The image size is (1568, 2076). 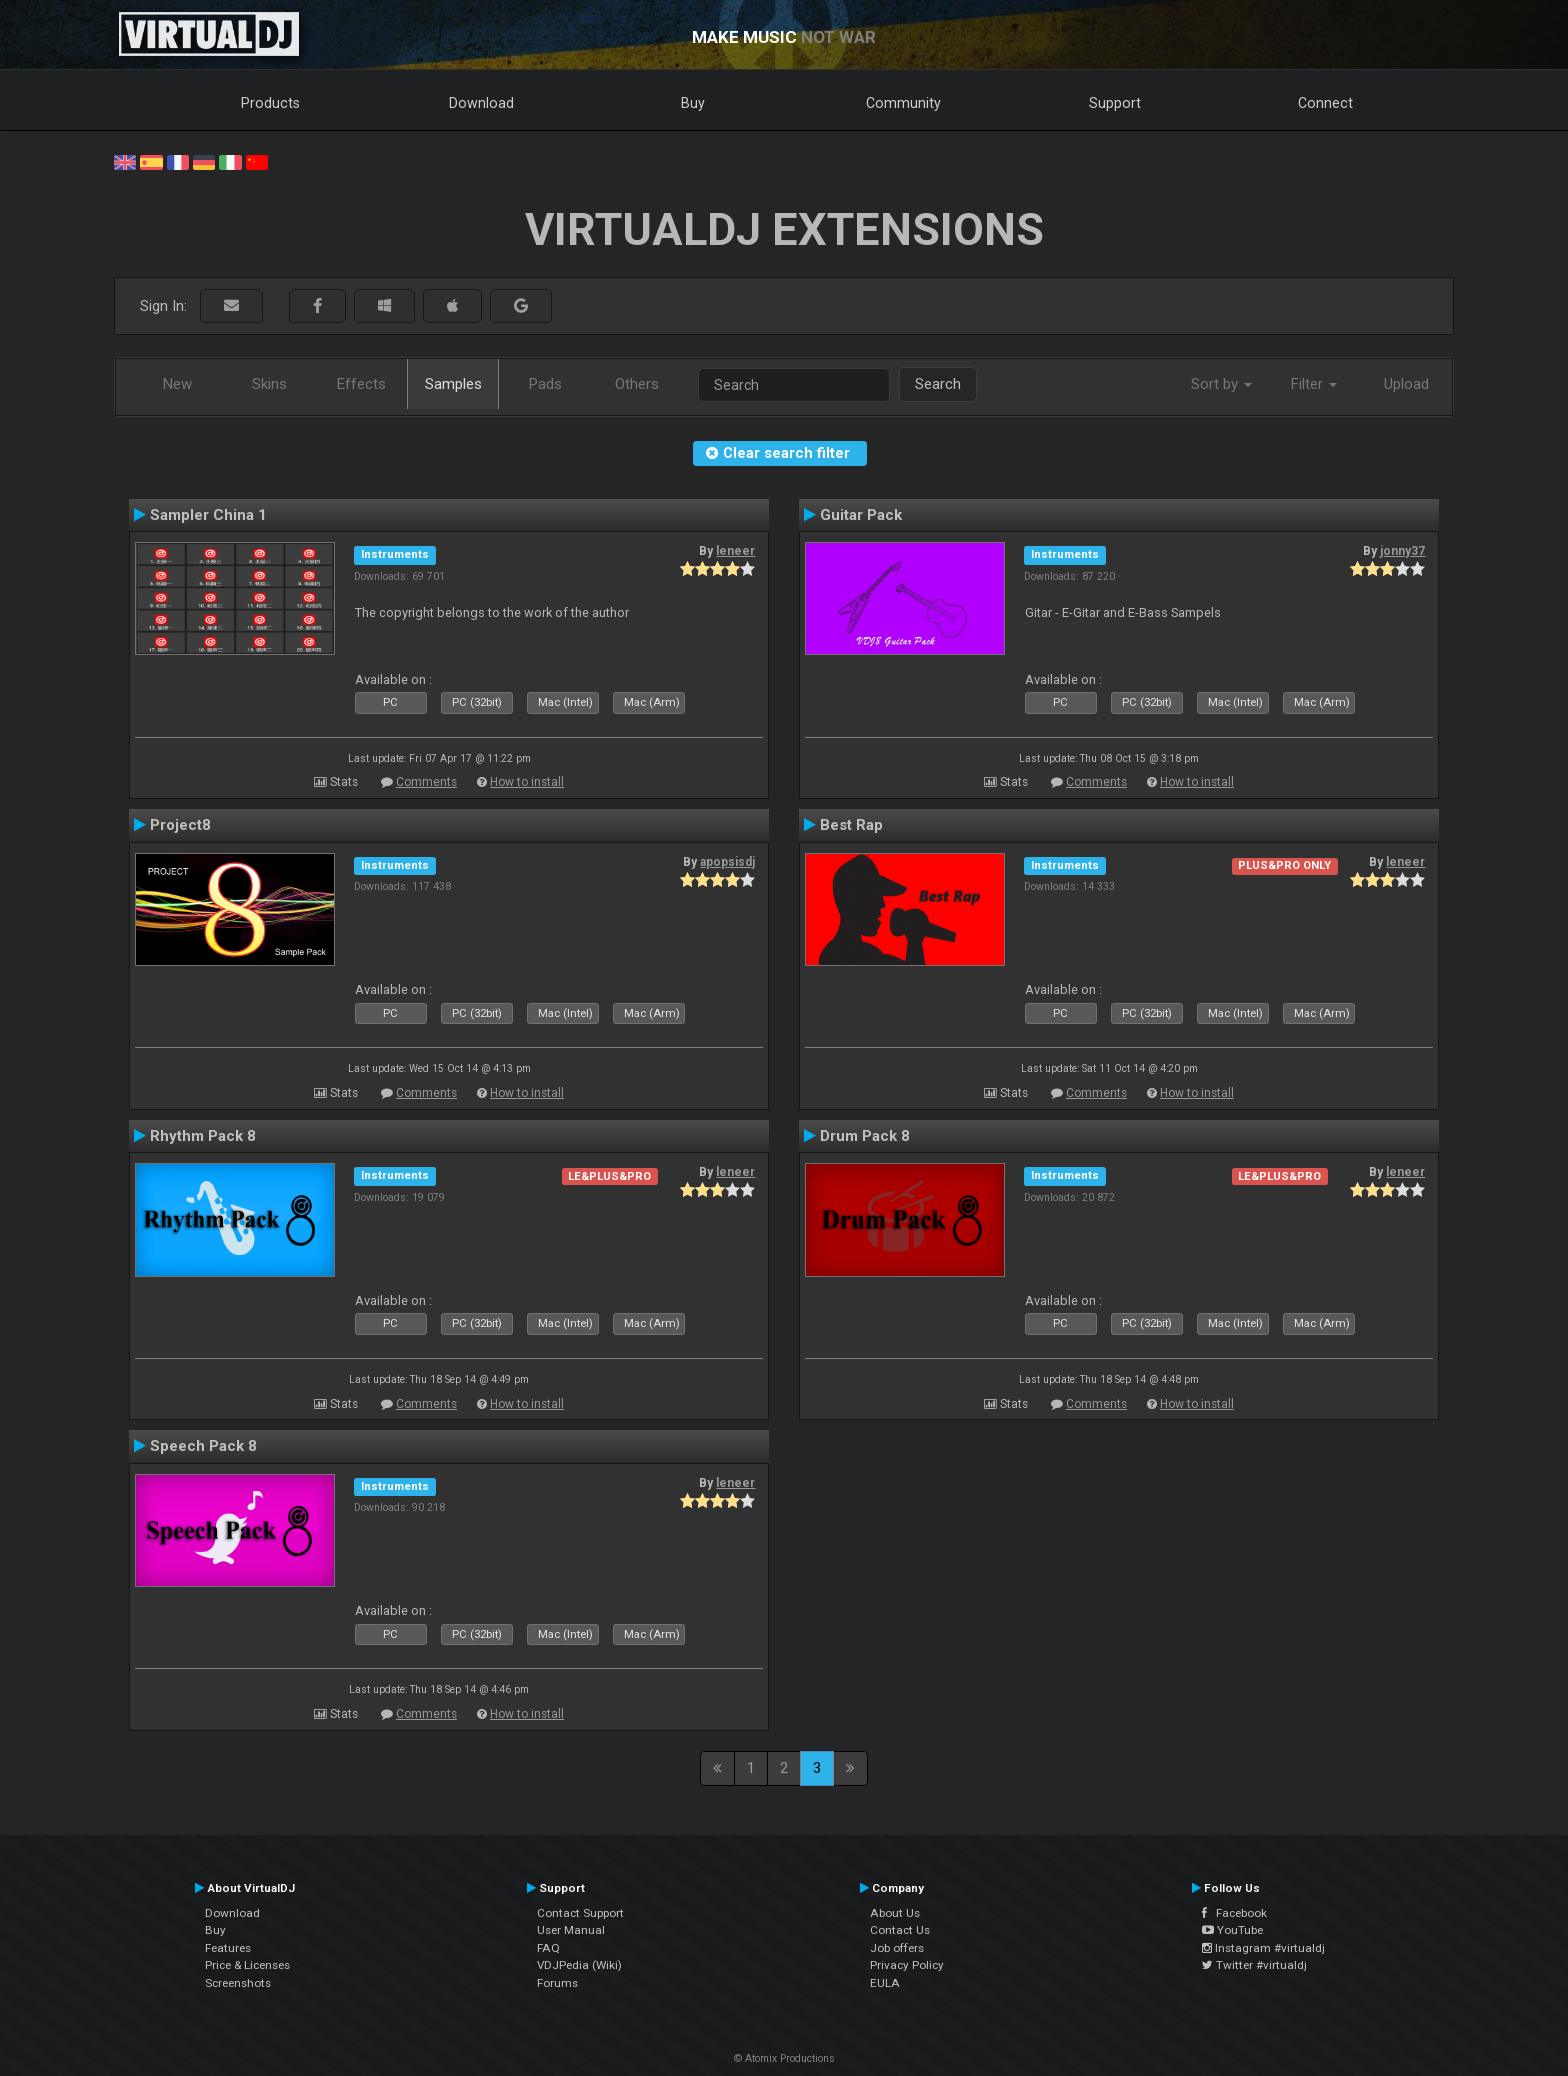 I want to click on Products, so click(x=270, y=103).